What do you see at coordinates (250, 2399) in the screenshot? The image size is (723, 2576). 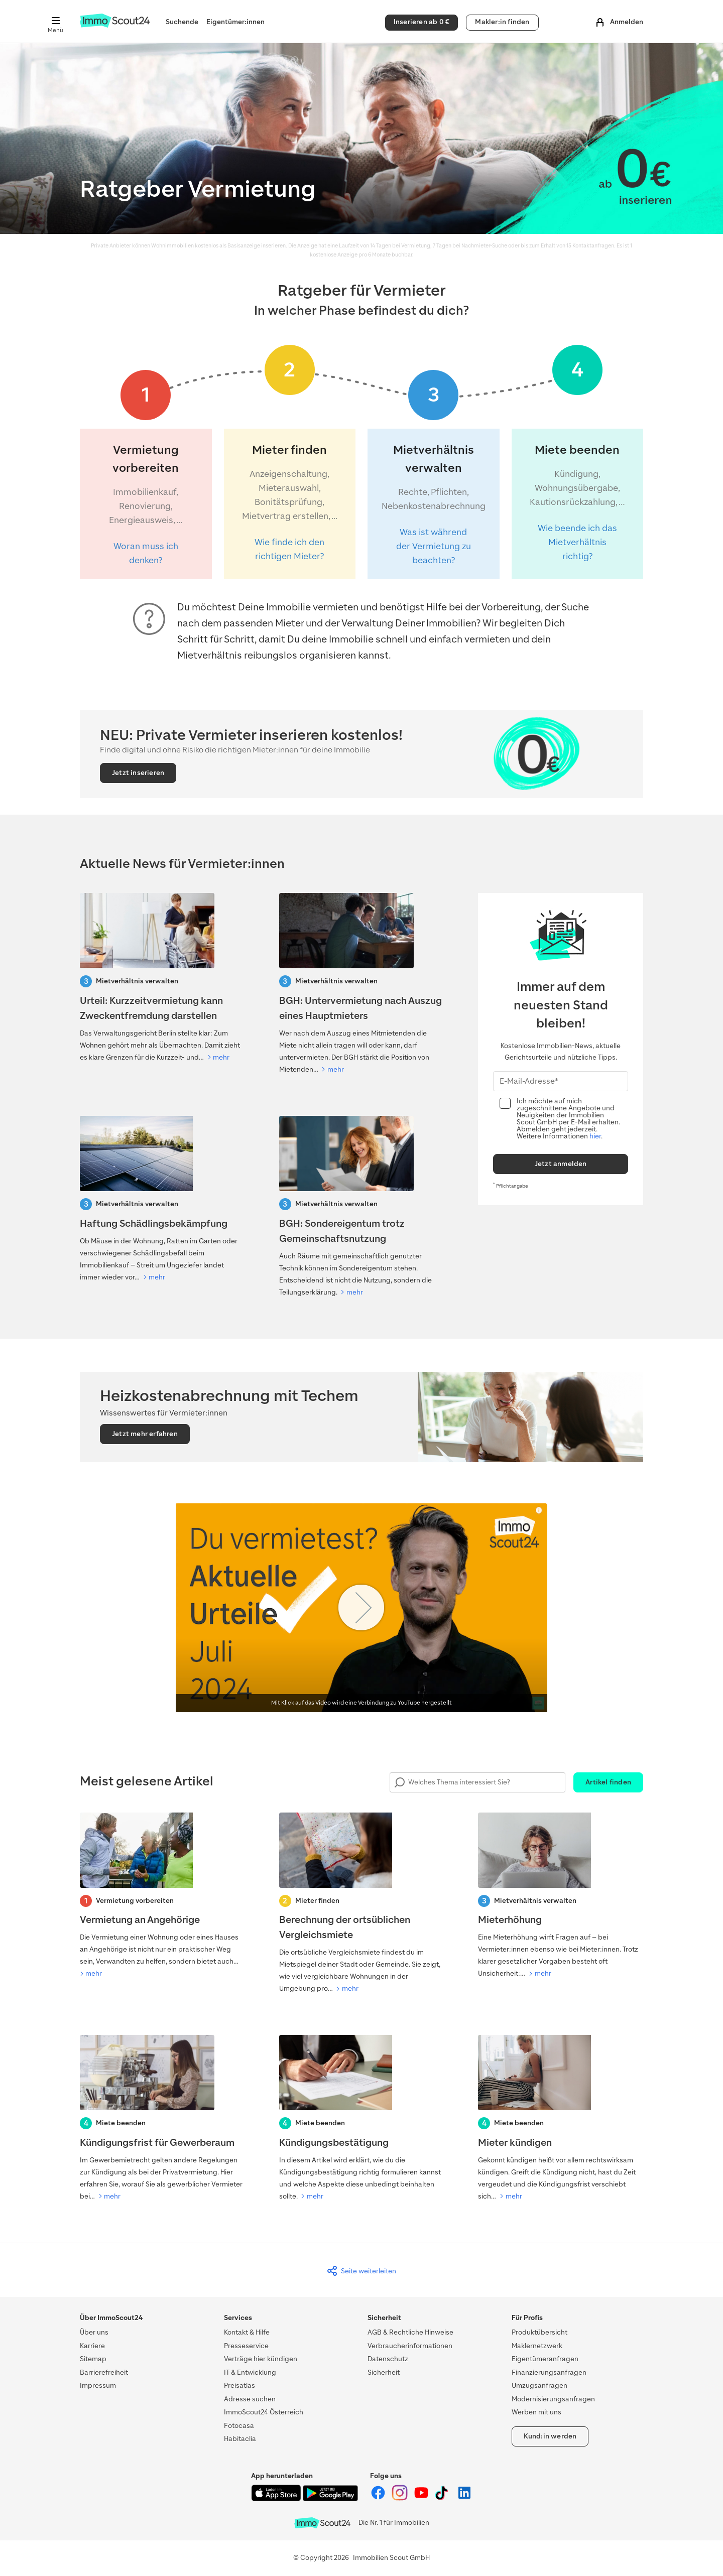 I see `Adresse suchen` at bounding box center [250, 2399].